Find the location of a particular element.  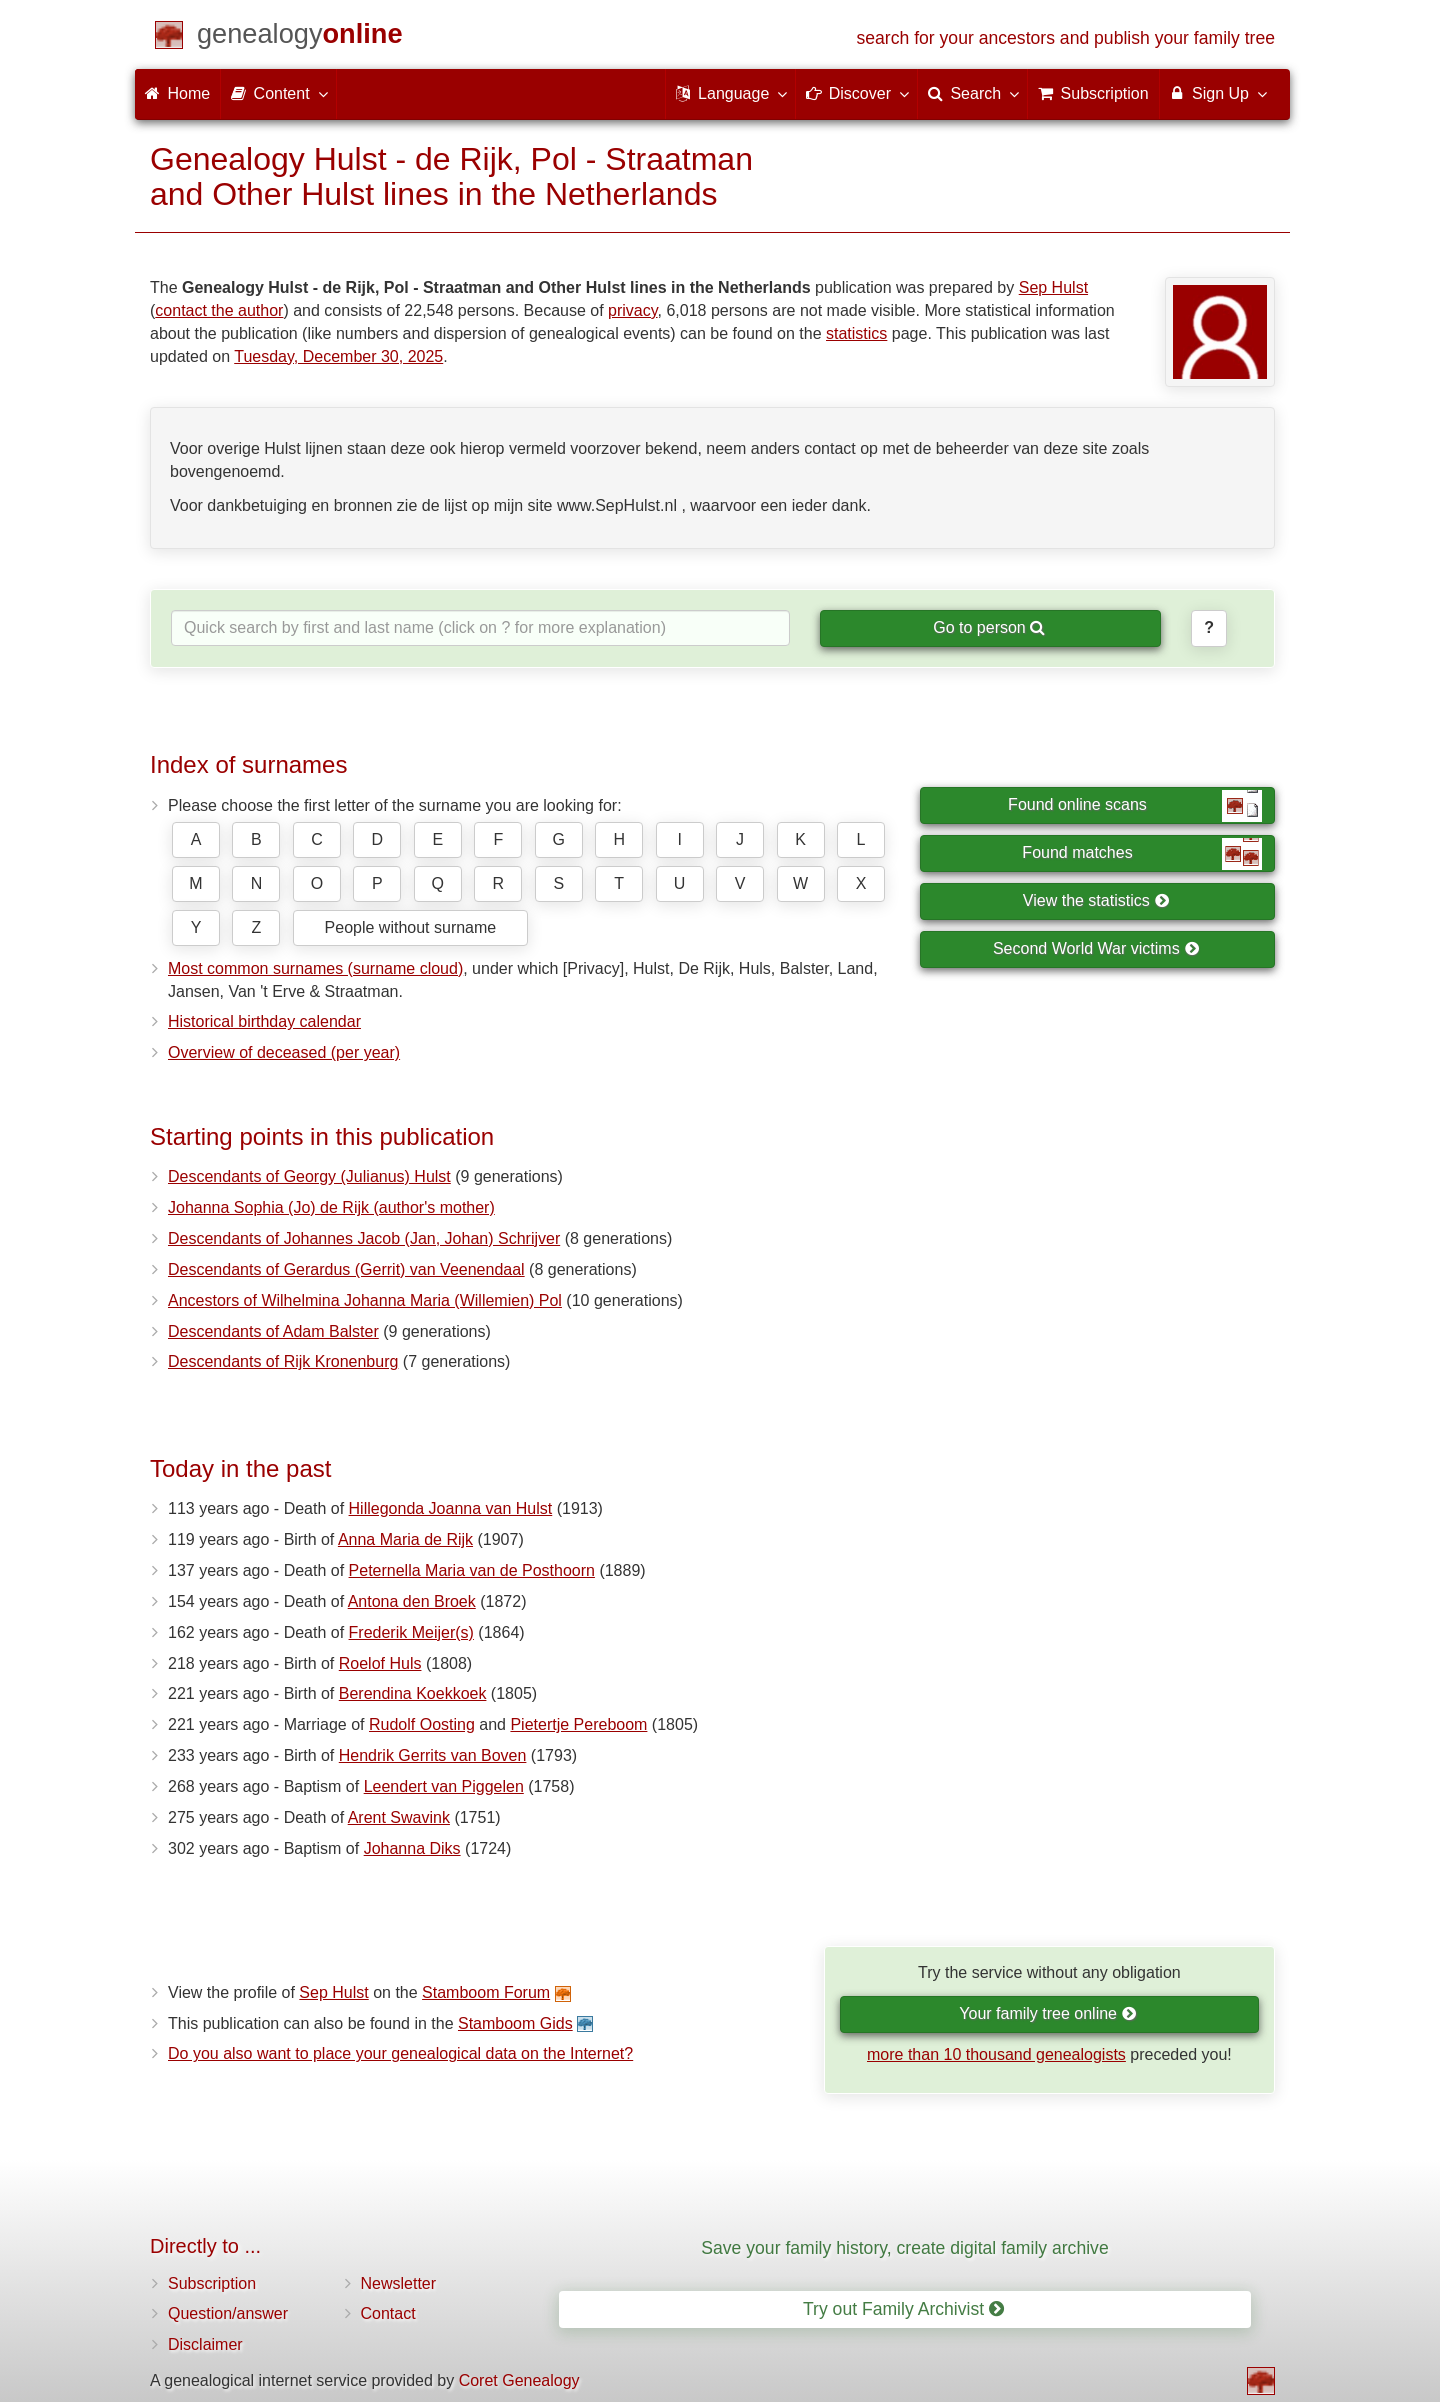

Save your family history, create digital family archive is located at coordinates (904, 2248).